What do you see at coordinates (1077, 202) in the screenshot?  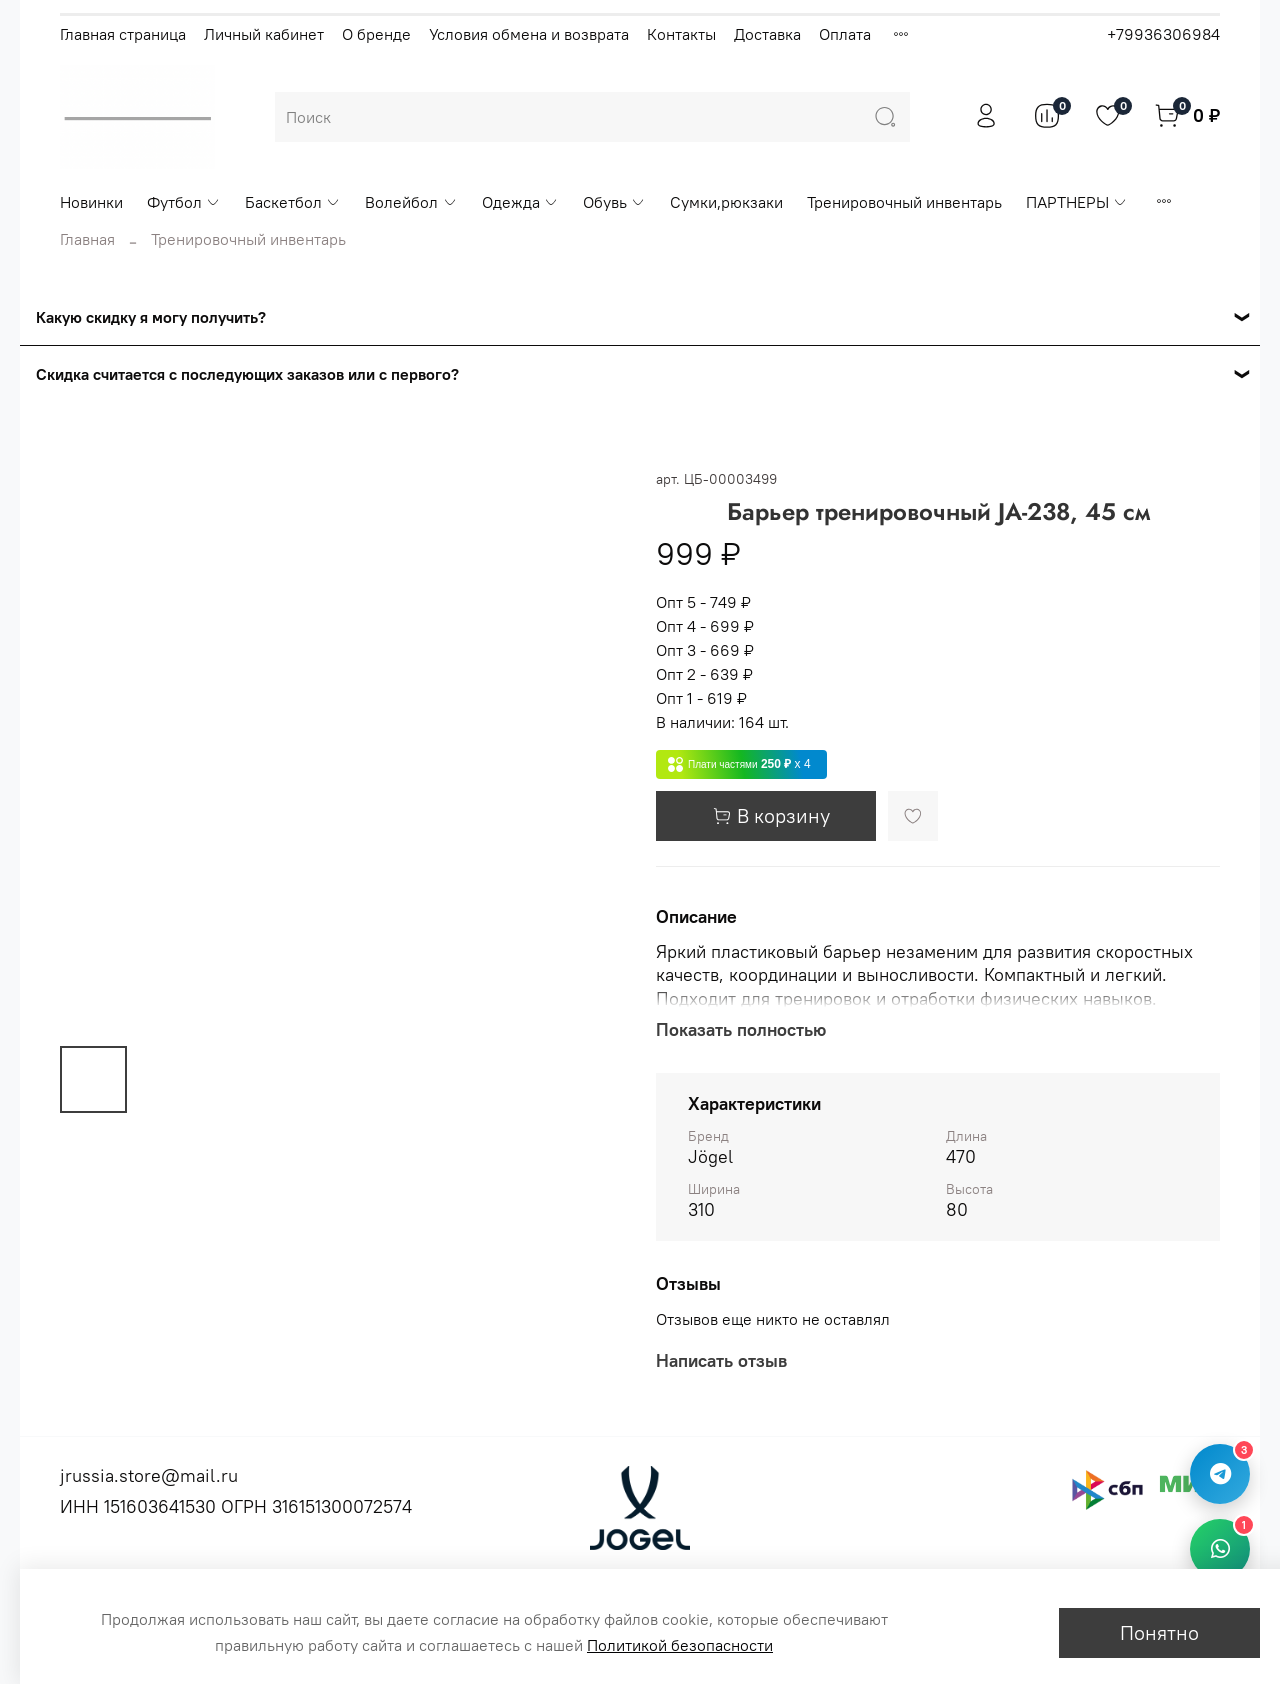 I see `ПАРТНЕРЫ` at bounding box center [1077, 202].